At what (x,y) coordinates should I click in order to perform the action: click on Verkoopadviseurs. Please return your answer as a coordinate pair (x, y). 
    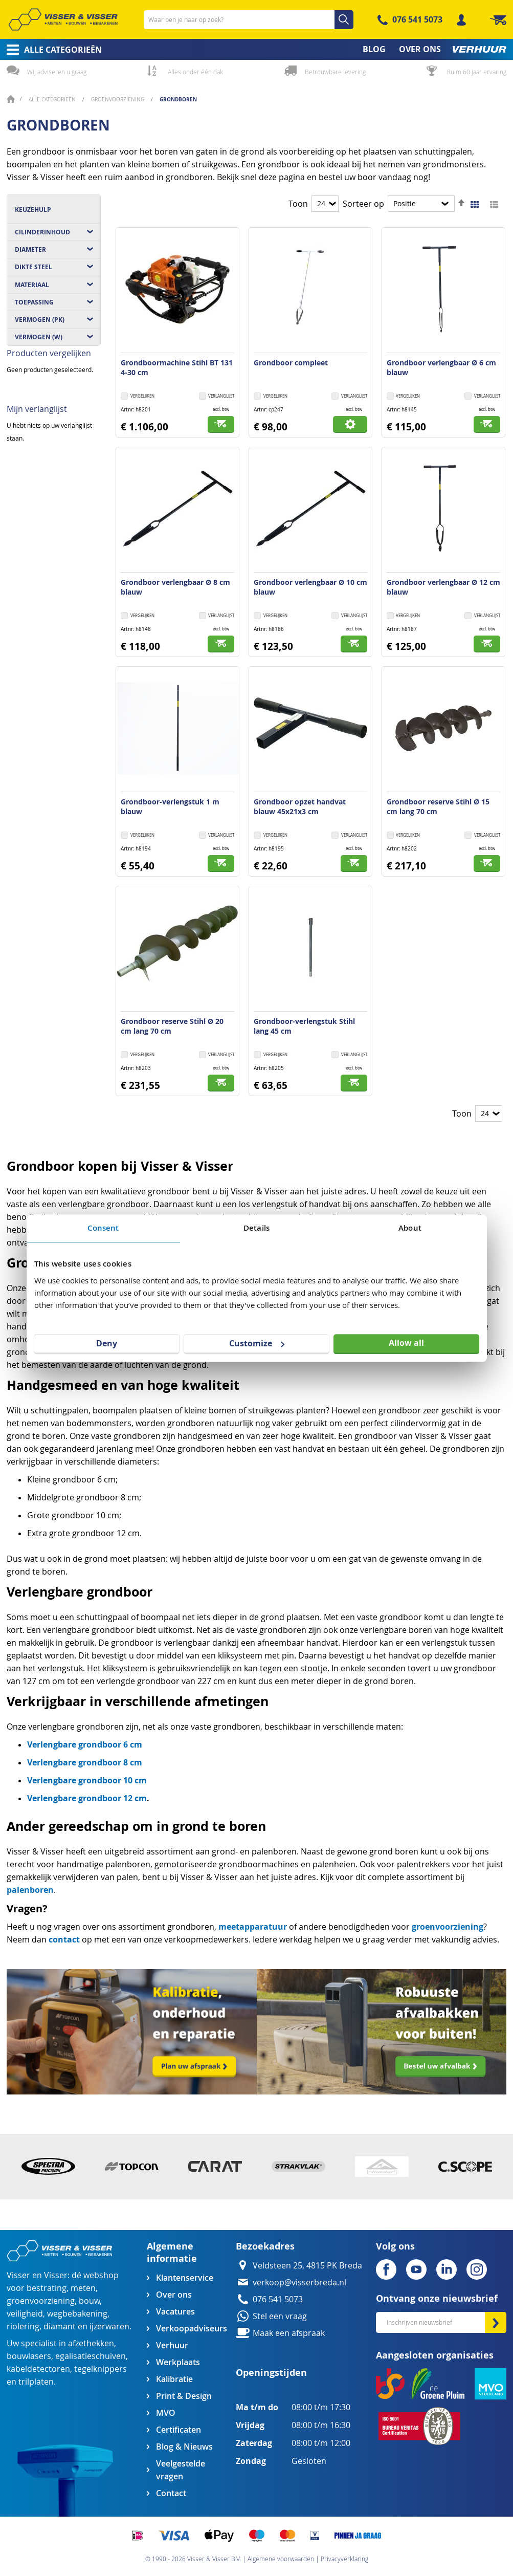
    Looking at the image, I should click on (191, 2328).